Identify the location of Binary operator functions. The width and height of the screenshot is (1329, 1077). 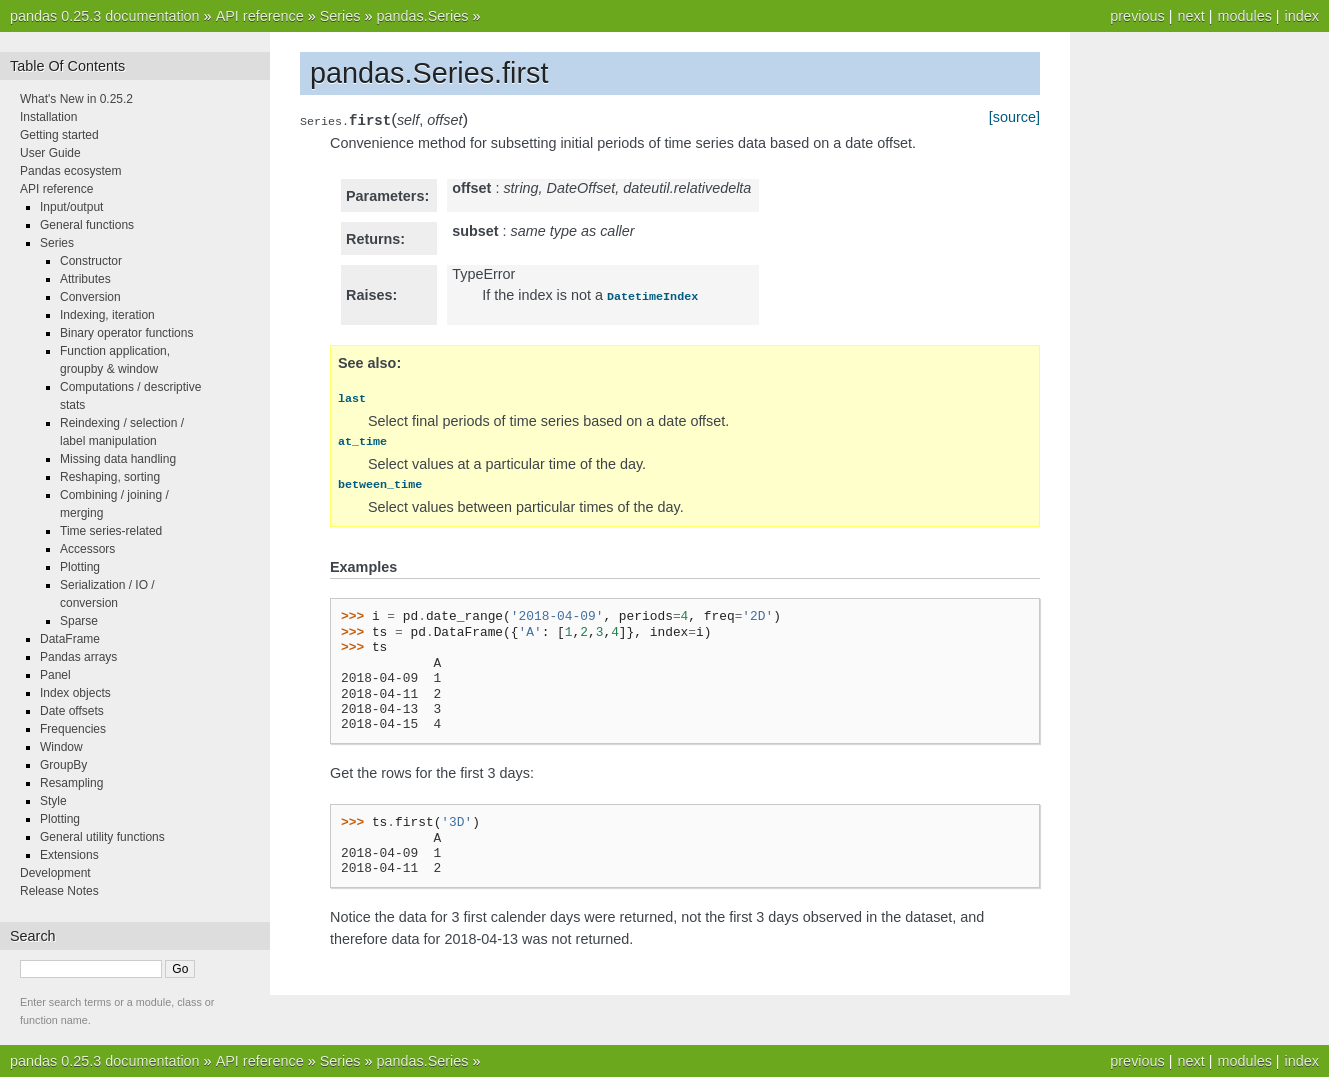
(126, 333).